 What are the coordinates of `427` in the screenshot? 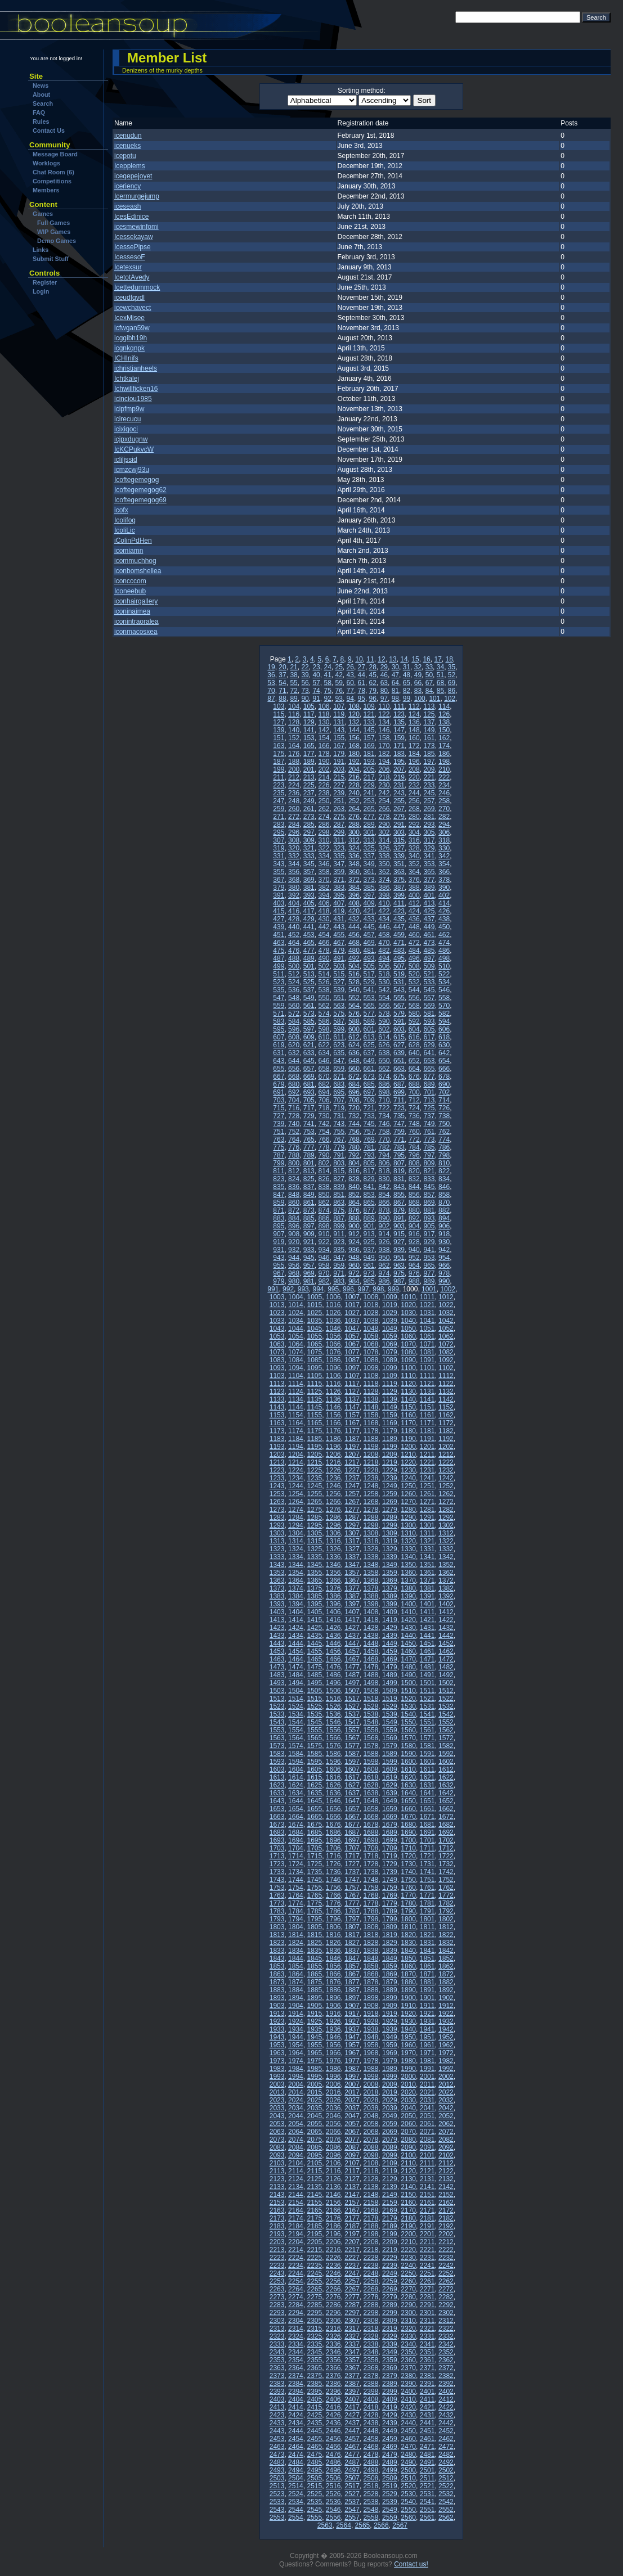 It's located at (278, 919).